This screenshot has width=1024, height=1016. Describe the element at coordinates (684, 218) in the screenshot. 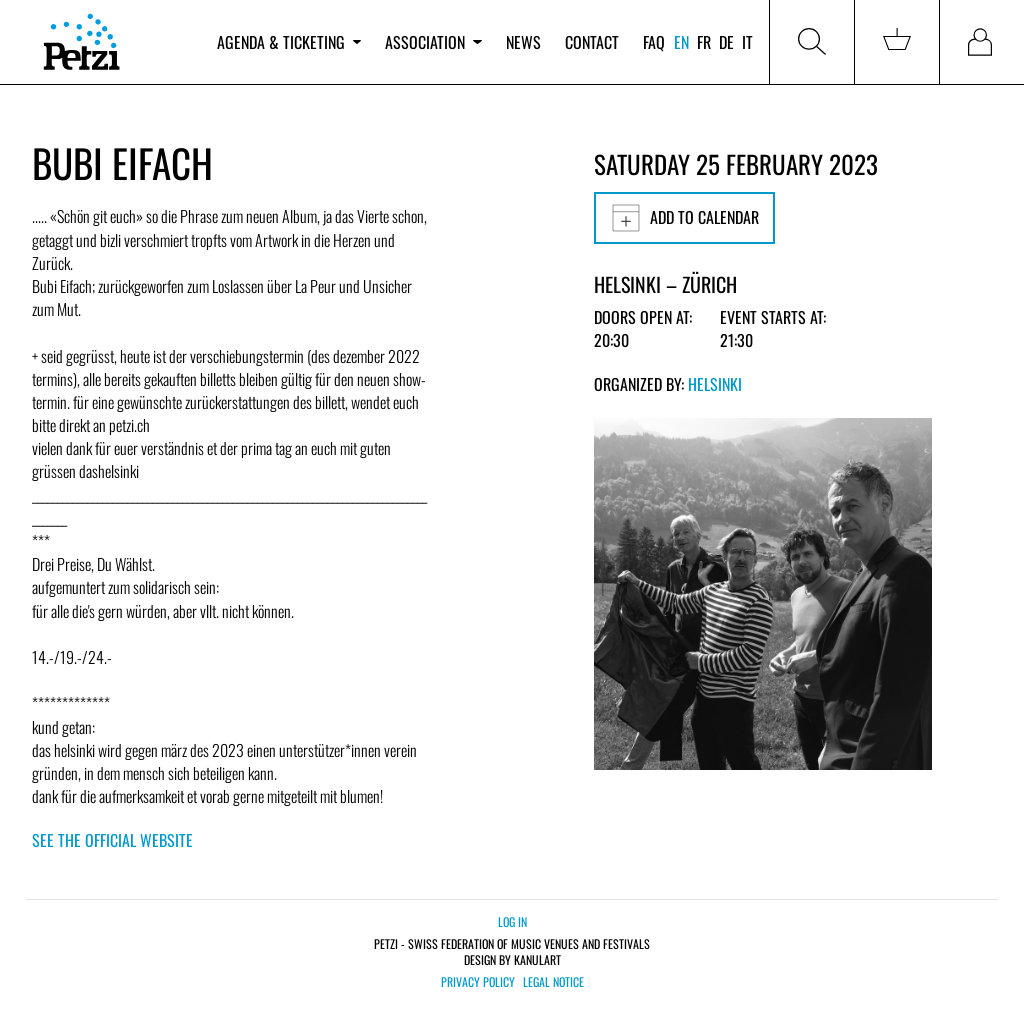

I see `Add to calendar` at that location.